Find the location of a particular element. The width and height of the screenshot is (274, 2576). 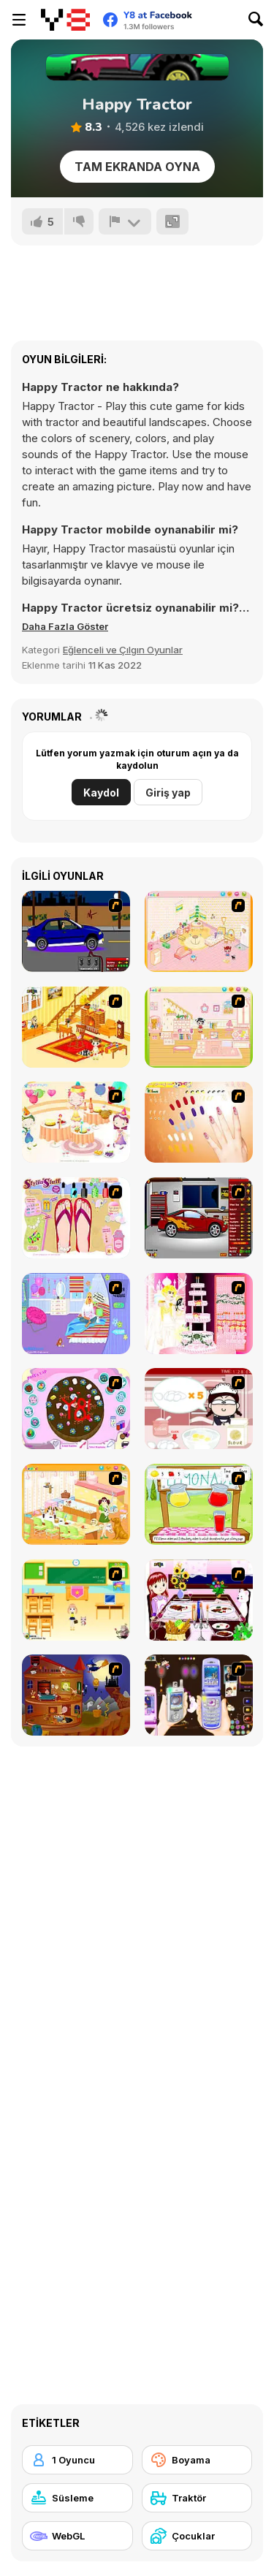

[Cake Decoration] is located at coordinates (76, 1408).